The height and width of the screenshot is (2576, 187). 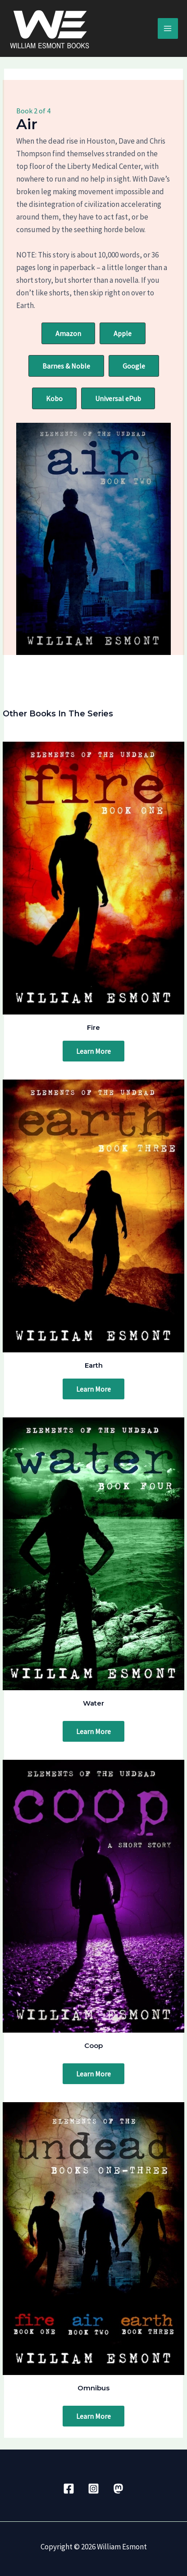 I want to click on [button], so click(x=68, y=333).